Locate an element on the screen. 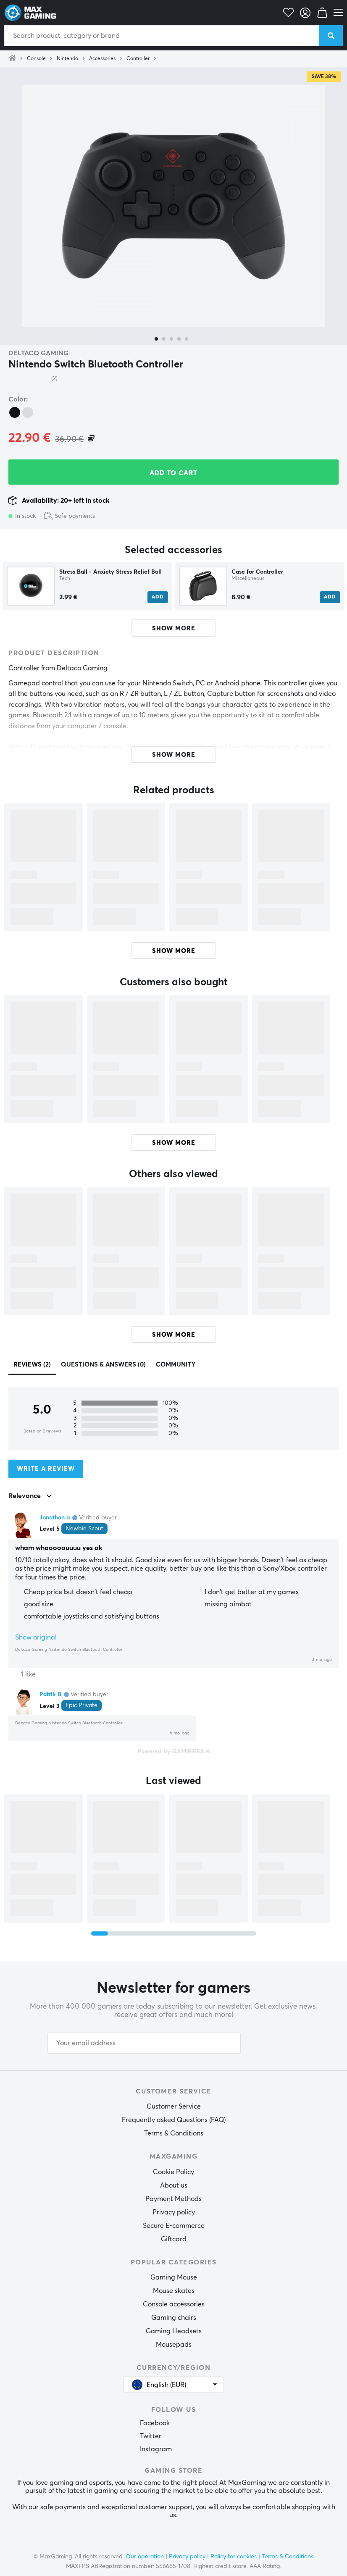 The width and height of the screenshot is (347, 2576). Mousepads is located at coordinates (174, 2344).